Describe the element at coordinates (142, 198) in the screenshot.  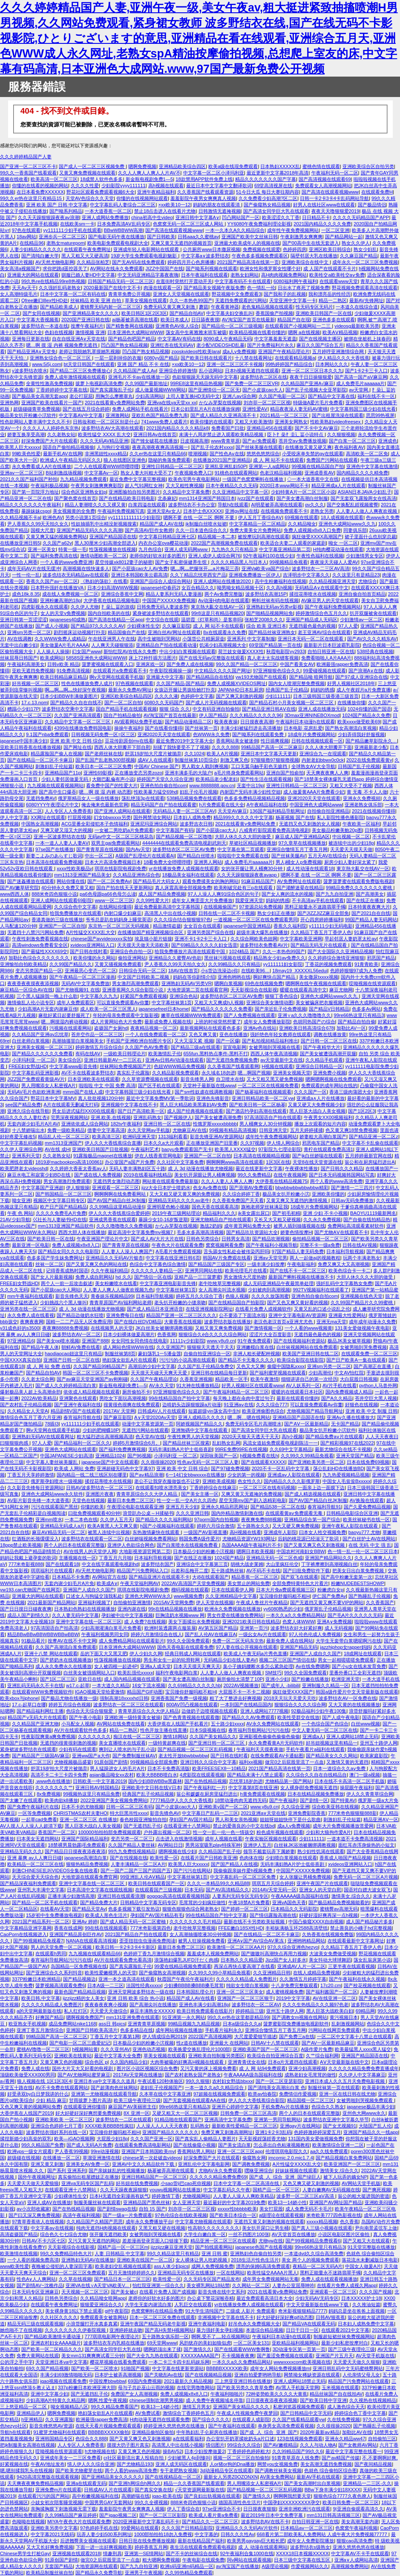
I see `你懂的在线视频网站观看` at that location.